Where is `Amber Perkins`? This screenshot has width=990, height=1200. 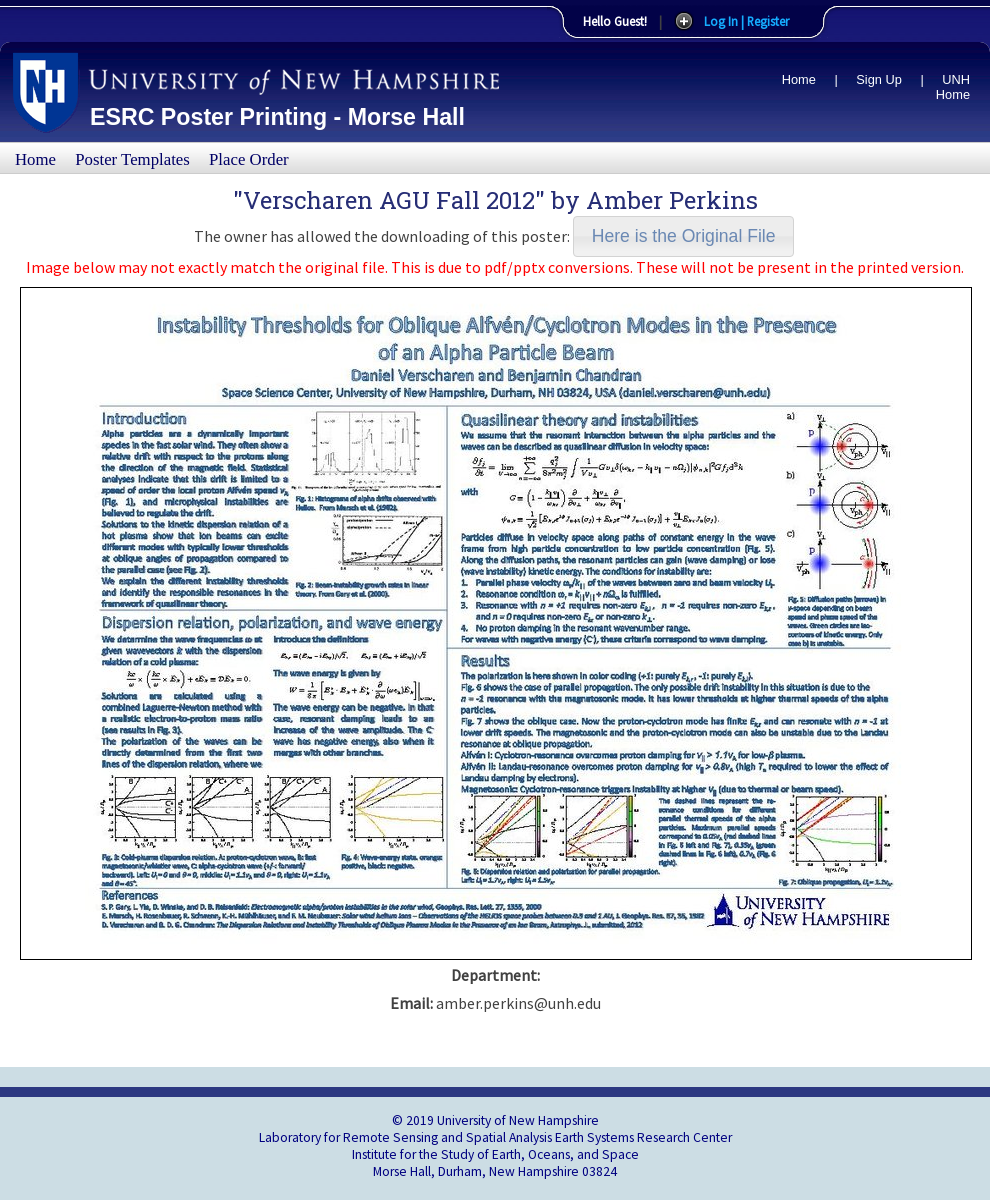
Amber Perkins is located at coordinates (672, 200).